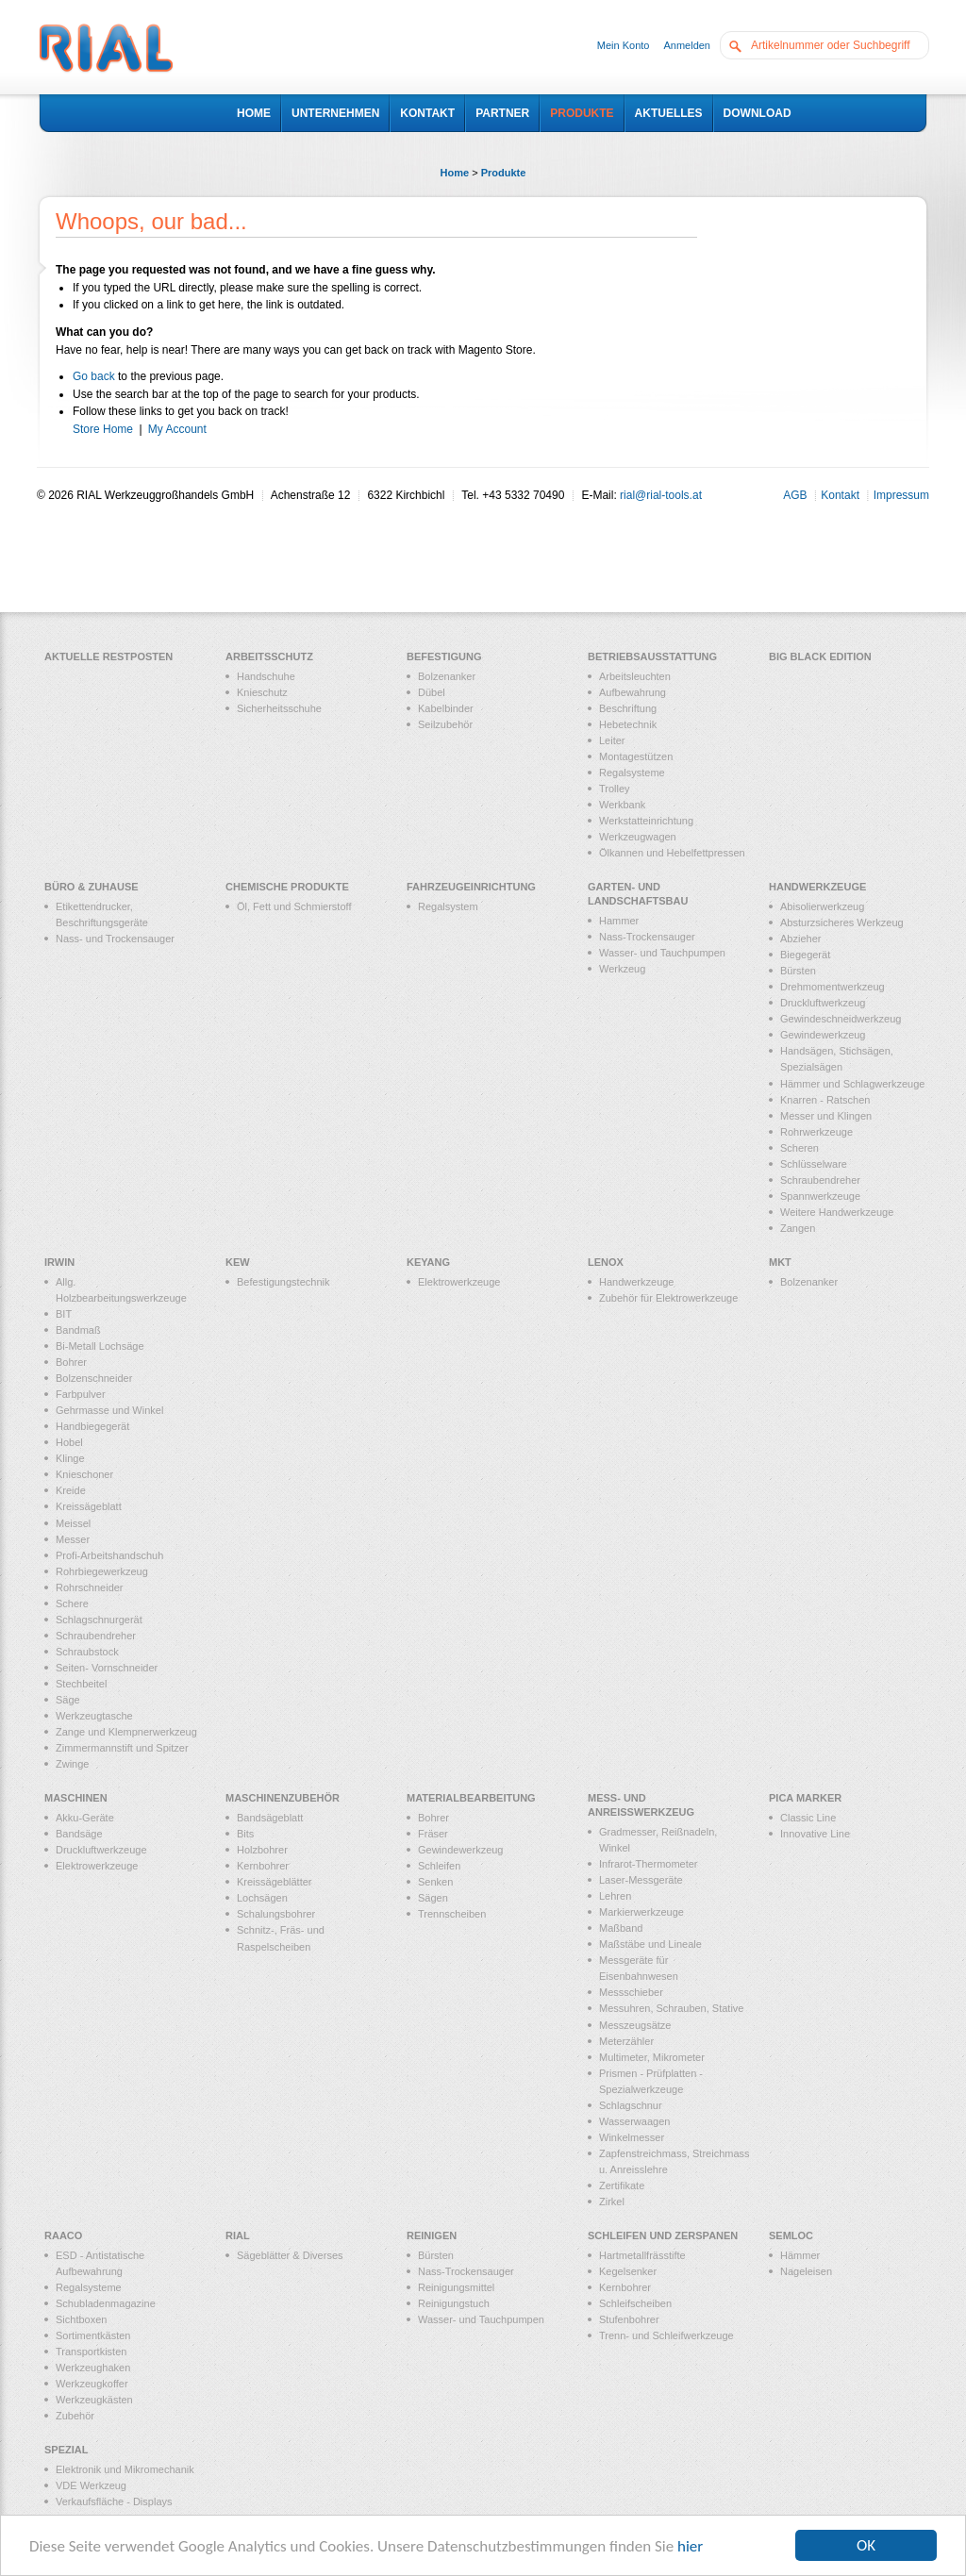  Describe the element at coordinates (652, 656) in the screenshot. I see `Betriebsausstattung` at that location.